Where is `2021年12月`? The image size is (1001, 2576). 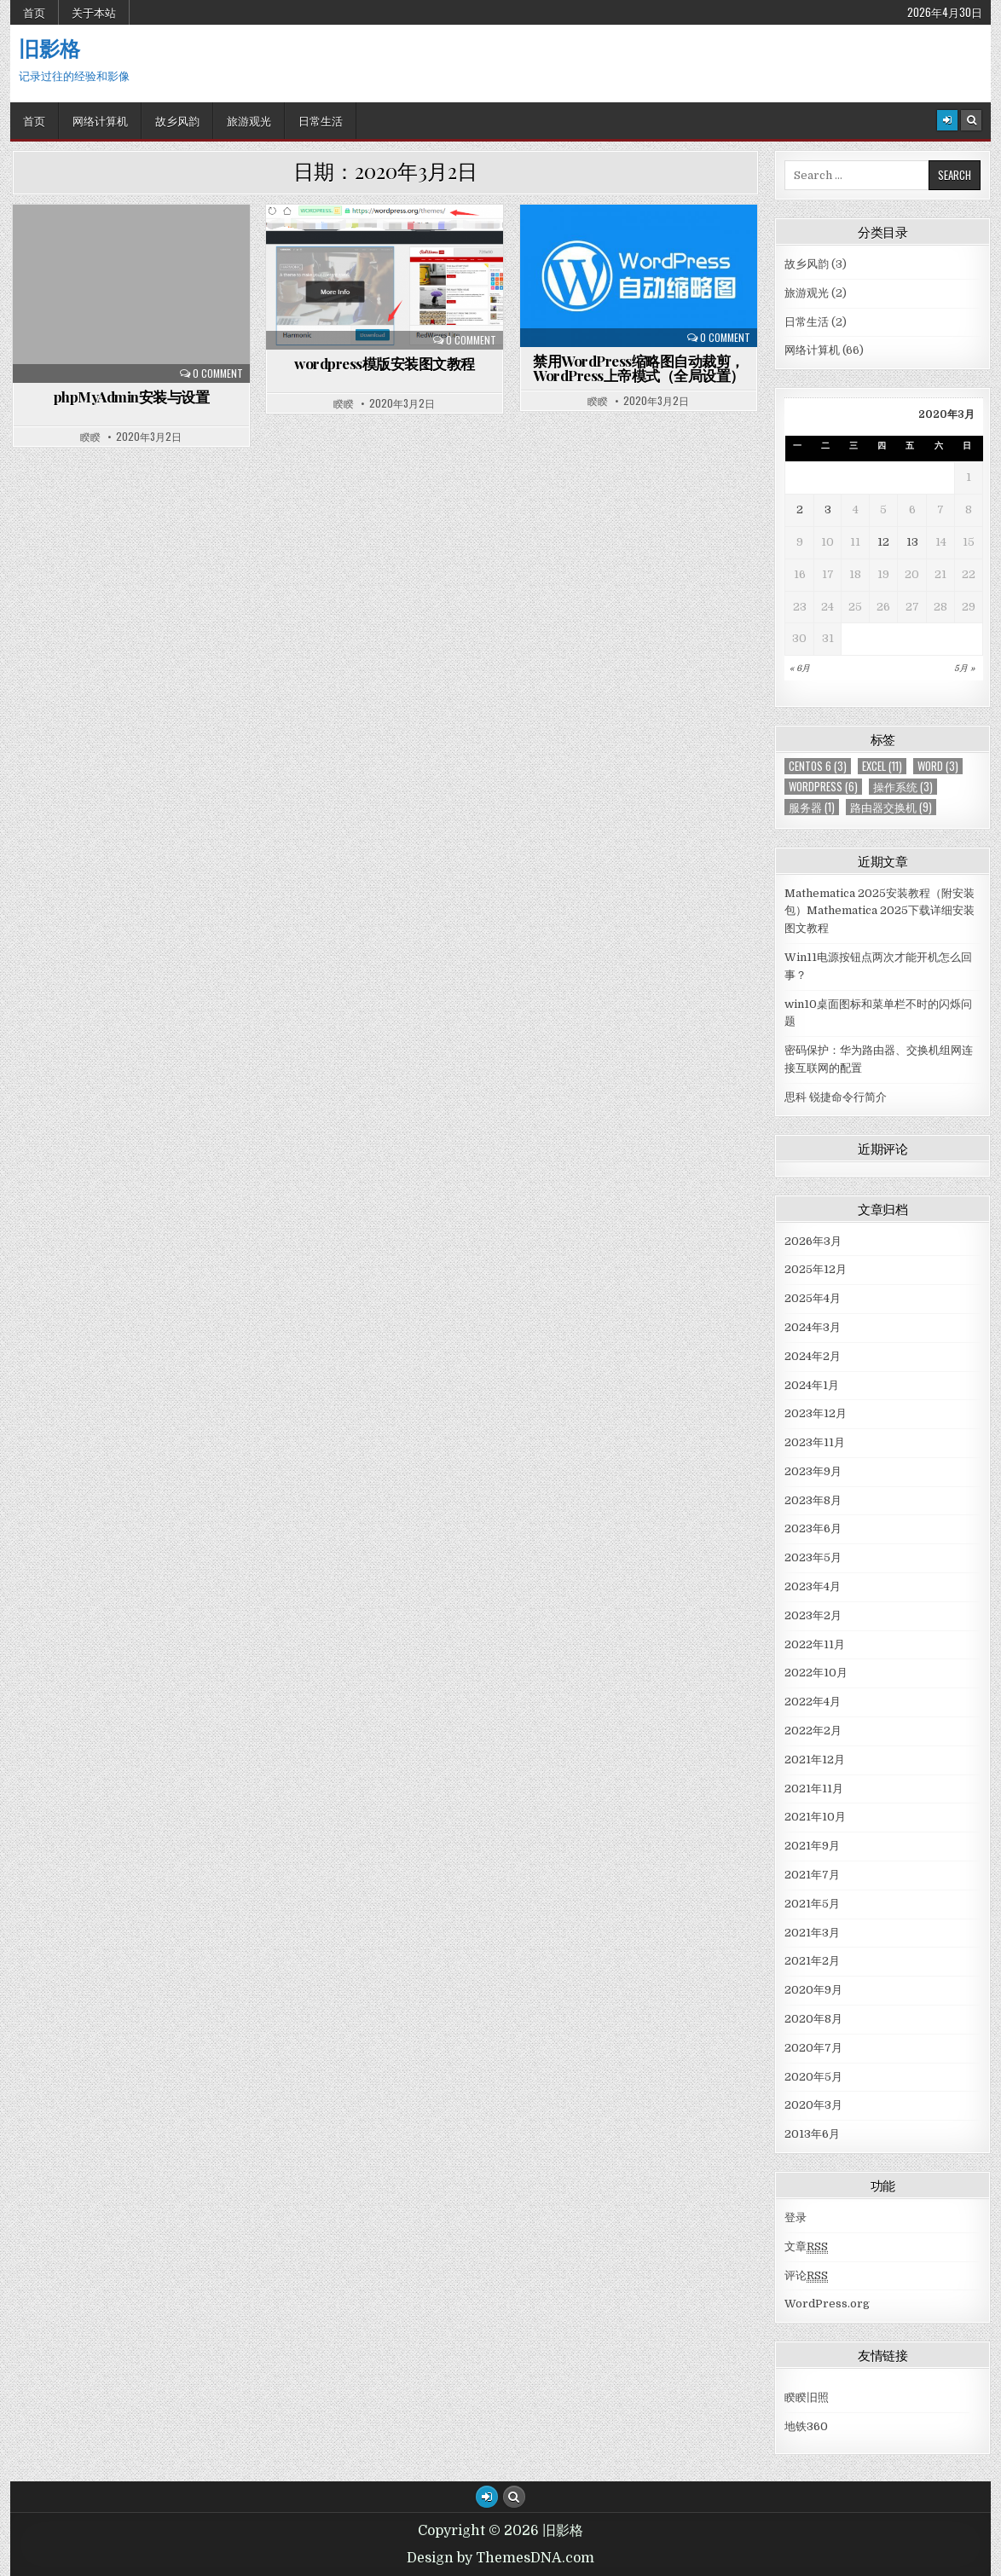
2021年12月 is located at coordinates (814, 1759).